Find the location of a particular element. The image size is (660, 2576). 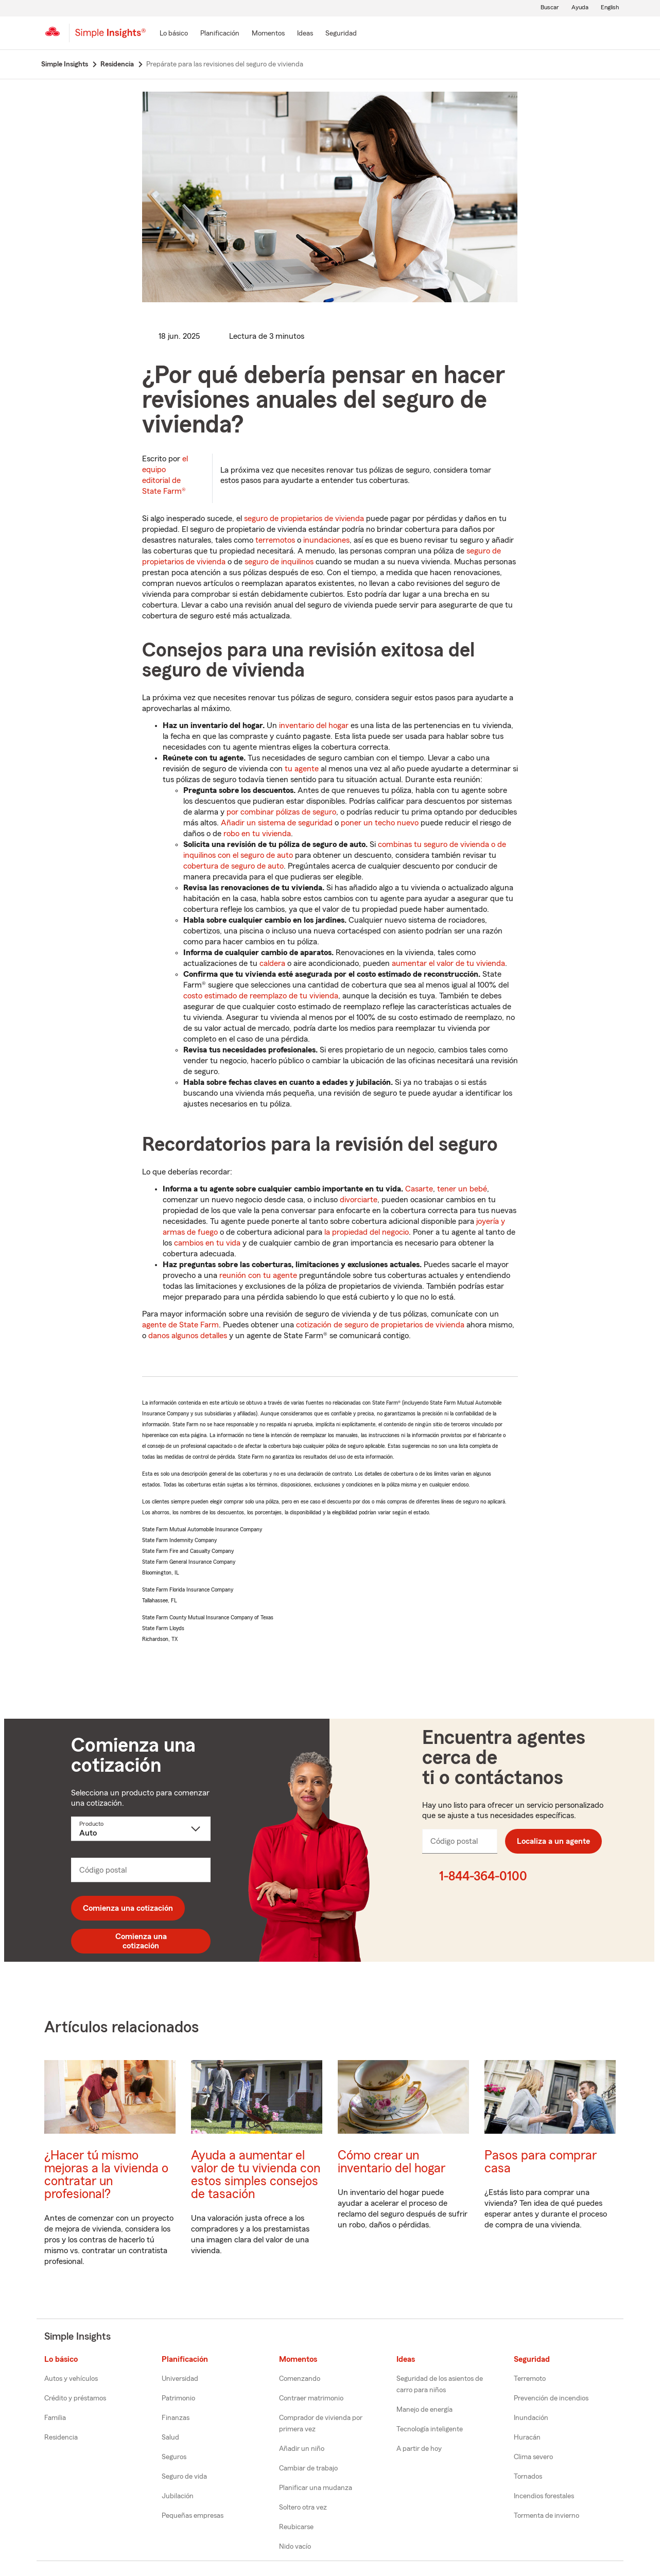

el equipo editorial de State Farm® is located at coordinates (165, 475).